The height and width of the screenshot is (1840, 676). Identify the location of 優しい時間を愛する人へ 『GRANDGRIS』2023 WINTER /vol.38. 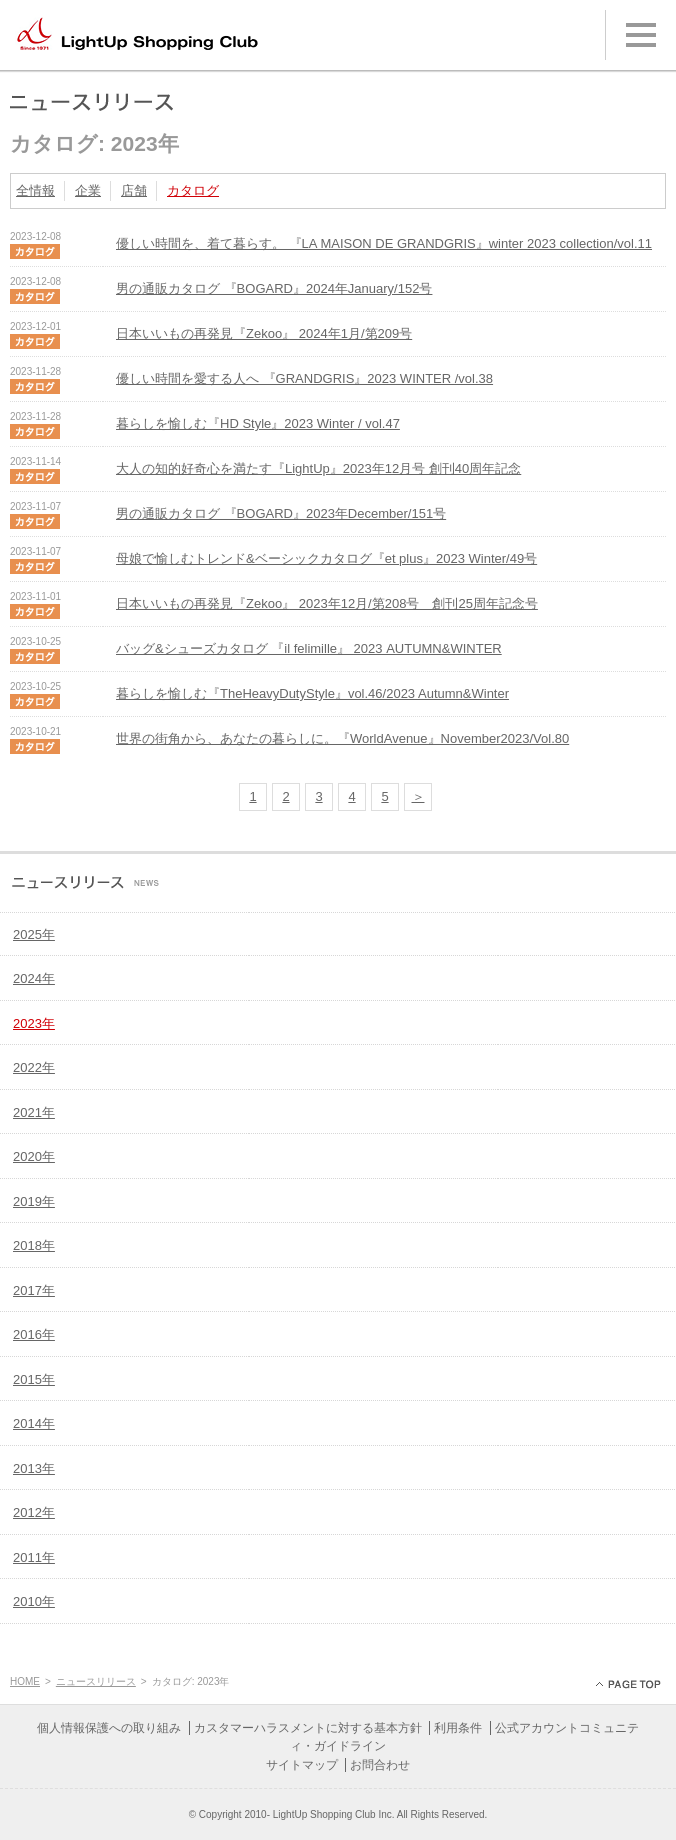
(304, 378).